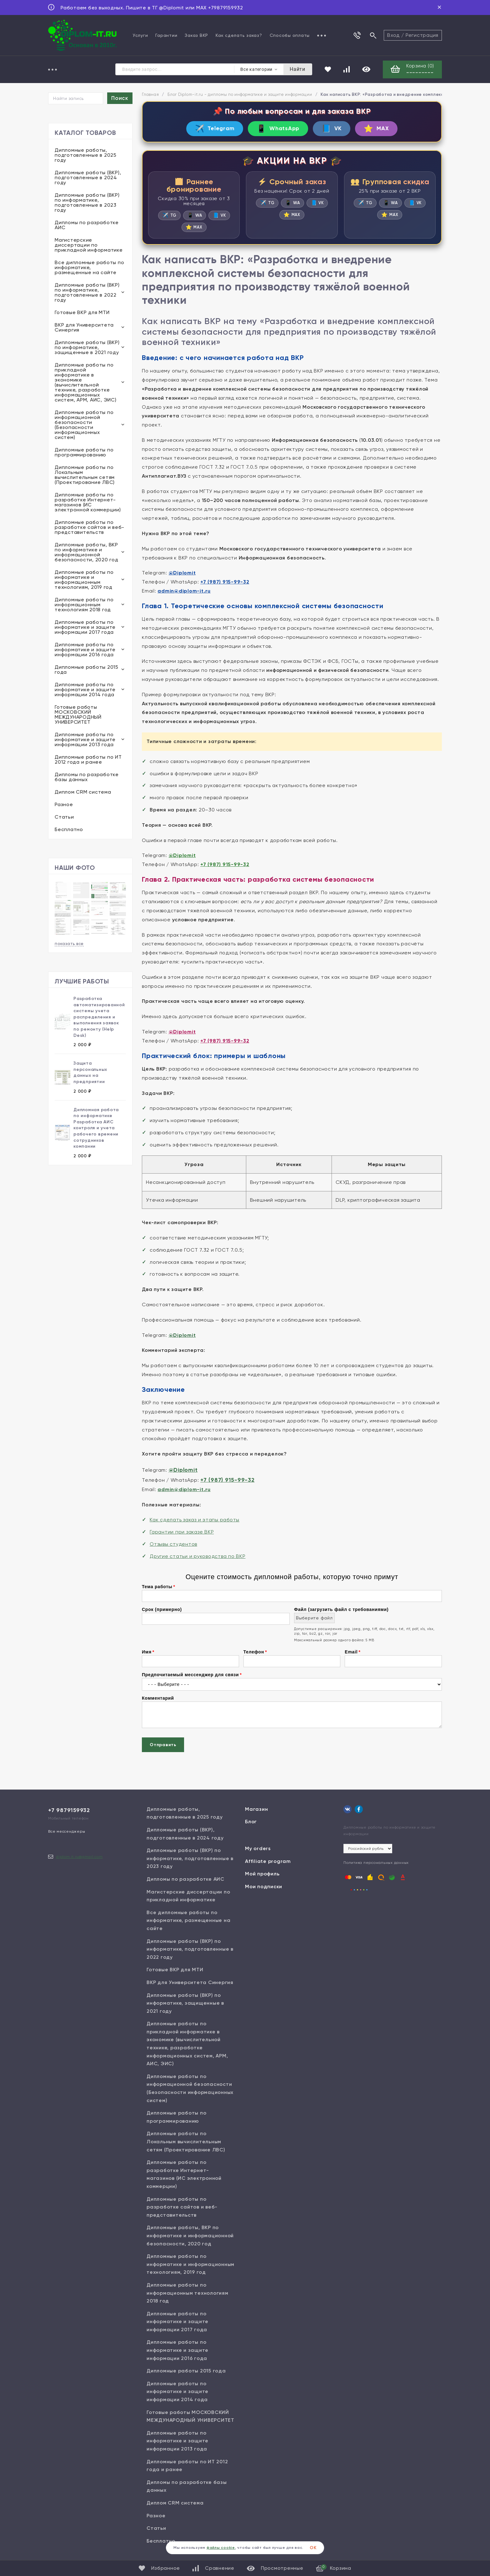 This screenshot has width=490, height=2576. Describe the element at coordinates (221, 2547) in the screenshot. I see `файлы cookie` at that location.